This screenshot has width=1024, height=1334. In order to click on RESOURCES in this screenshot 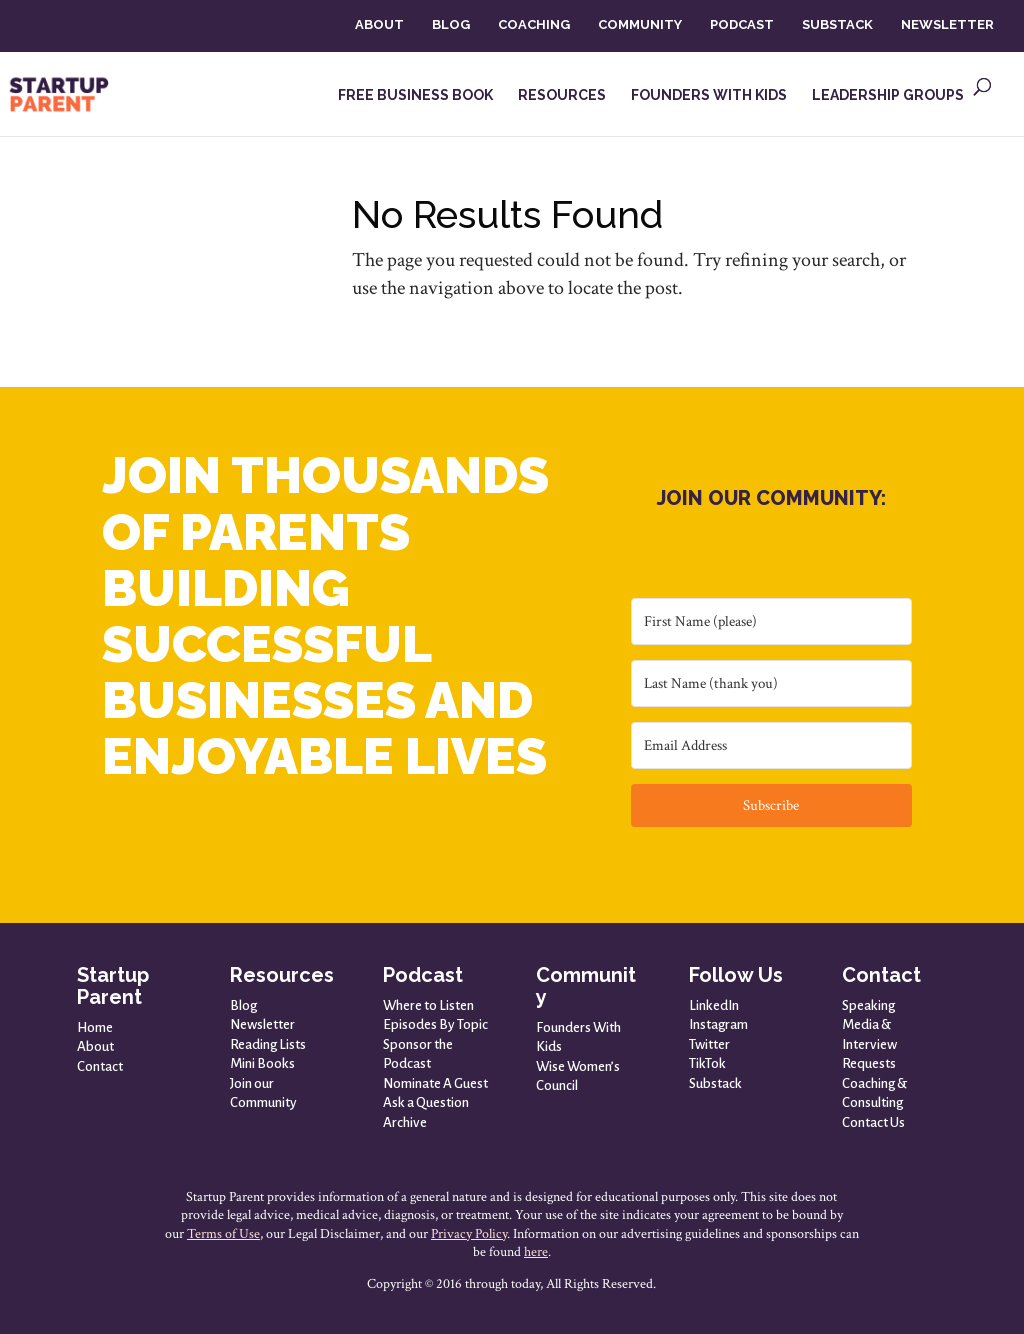, I will do `click(562, 95)`.